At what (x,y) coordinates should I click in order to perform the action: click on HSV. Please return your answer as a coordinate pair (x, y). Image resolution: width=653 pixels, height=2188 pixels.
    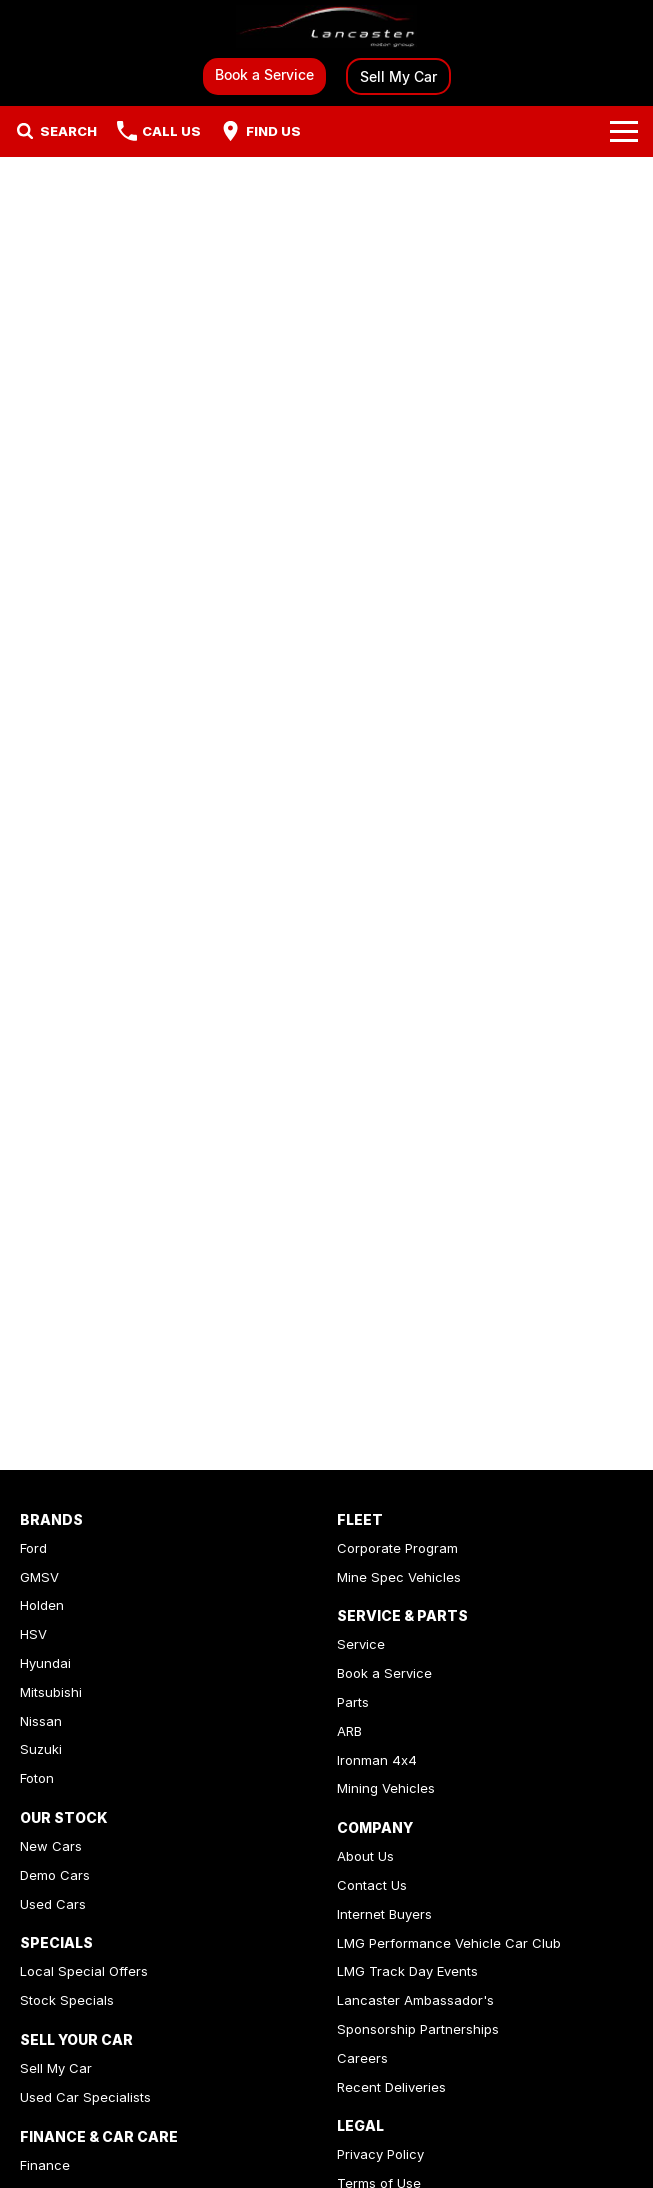
    Looking at the image, I should click on (33, 1634).